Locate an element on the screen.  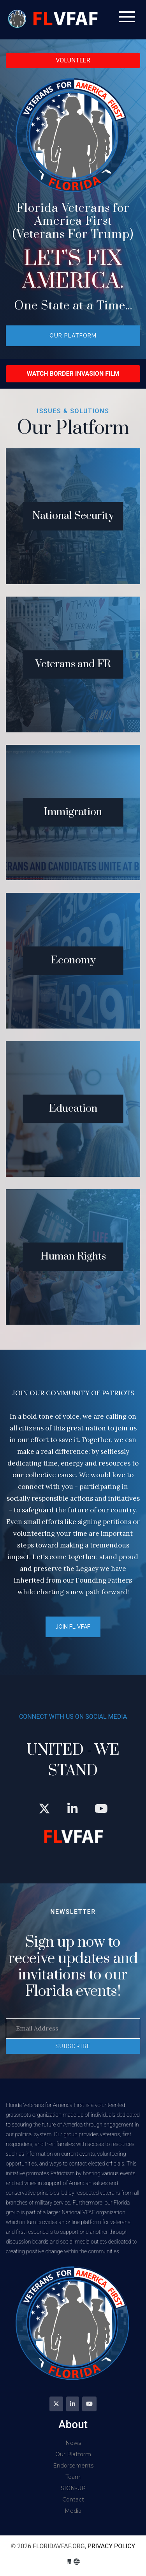
JOIN FL VFAF is located at coordinates (73, 1627).